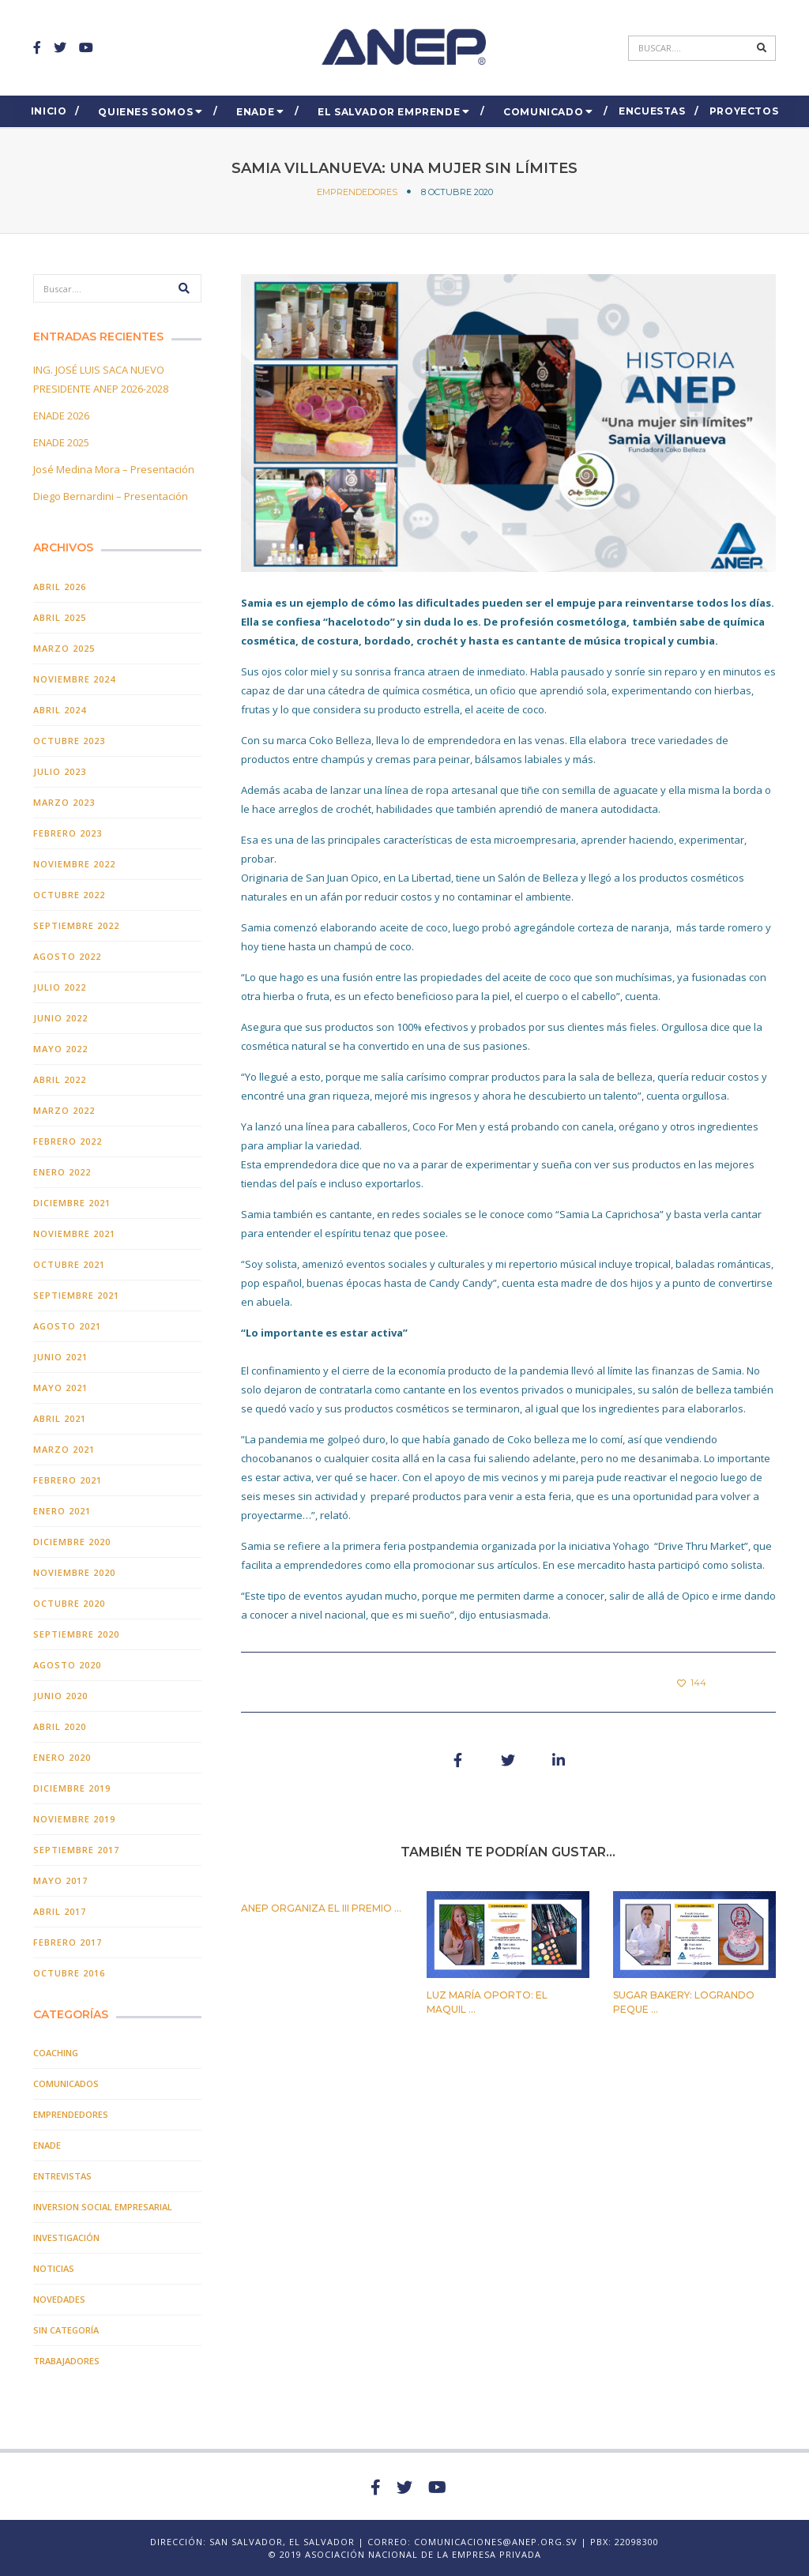 This screenshot has height=2576, width=809. What do you see at coordinates (357, 191) in the screenshot?
I see `EMPRENDEDORES` at bounding box center [357, 191].